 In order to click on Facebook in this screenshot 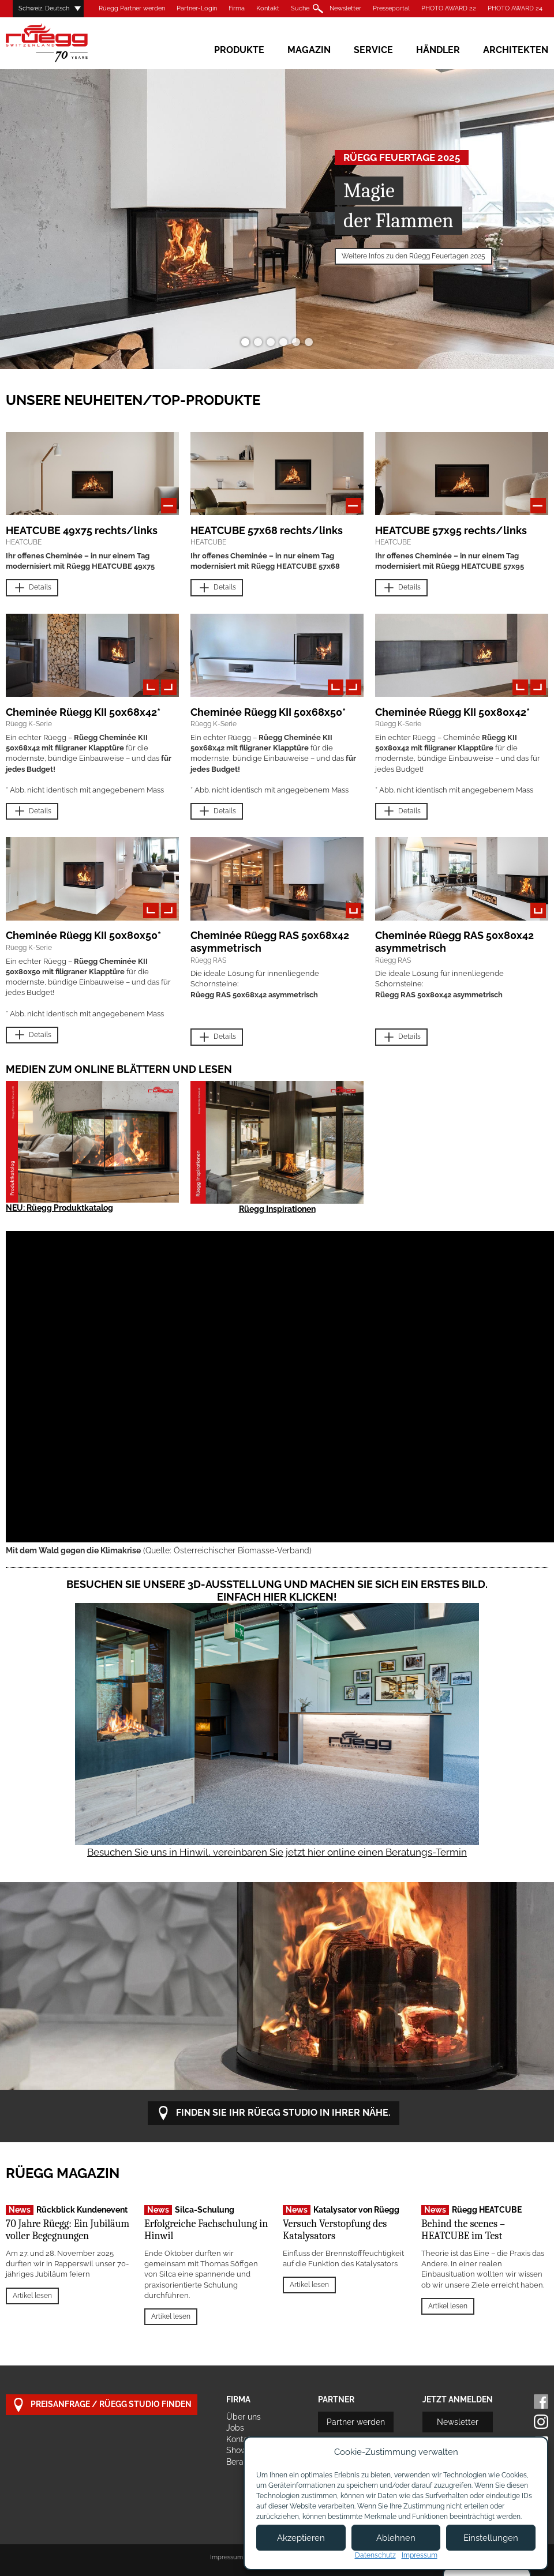, I will do `click(541, 2401)`.